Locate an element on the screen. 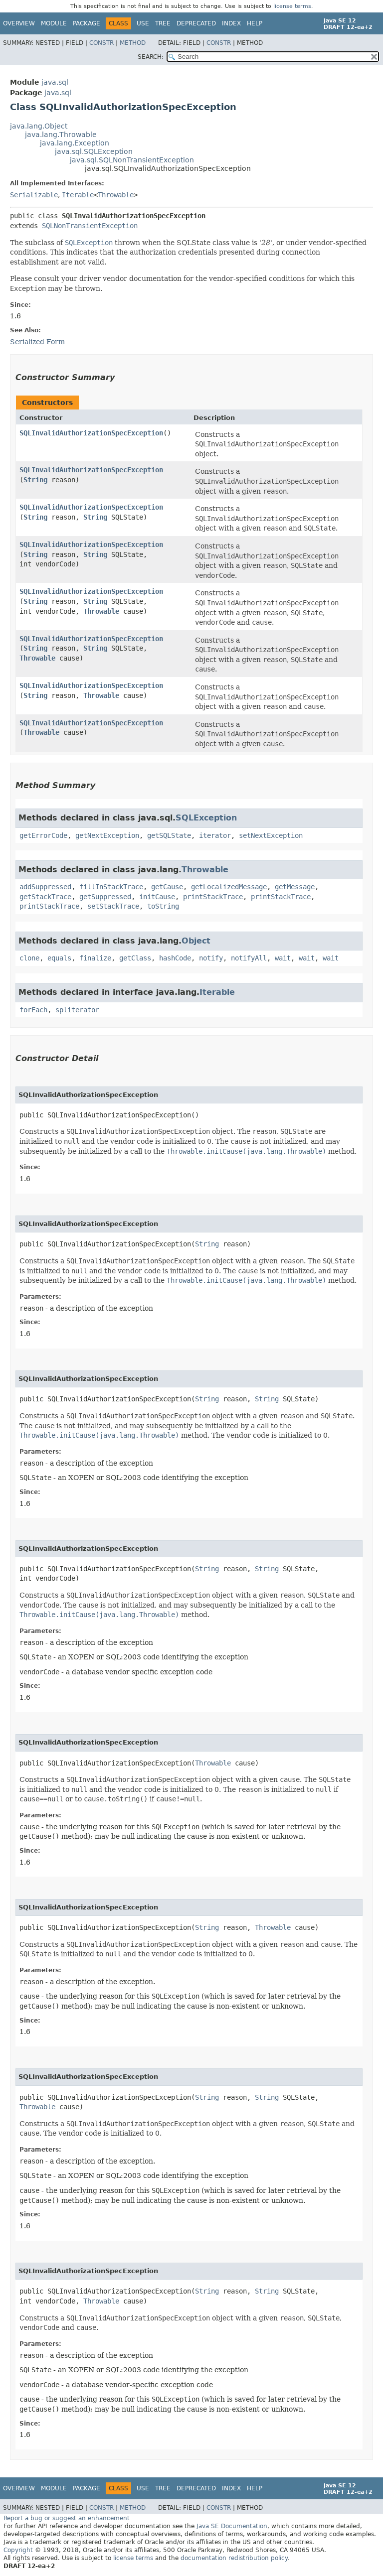  Module is located at coordinates (54, 23).